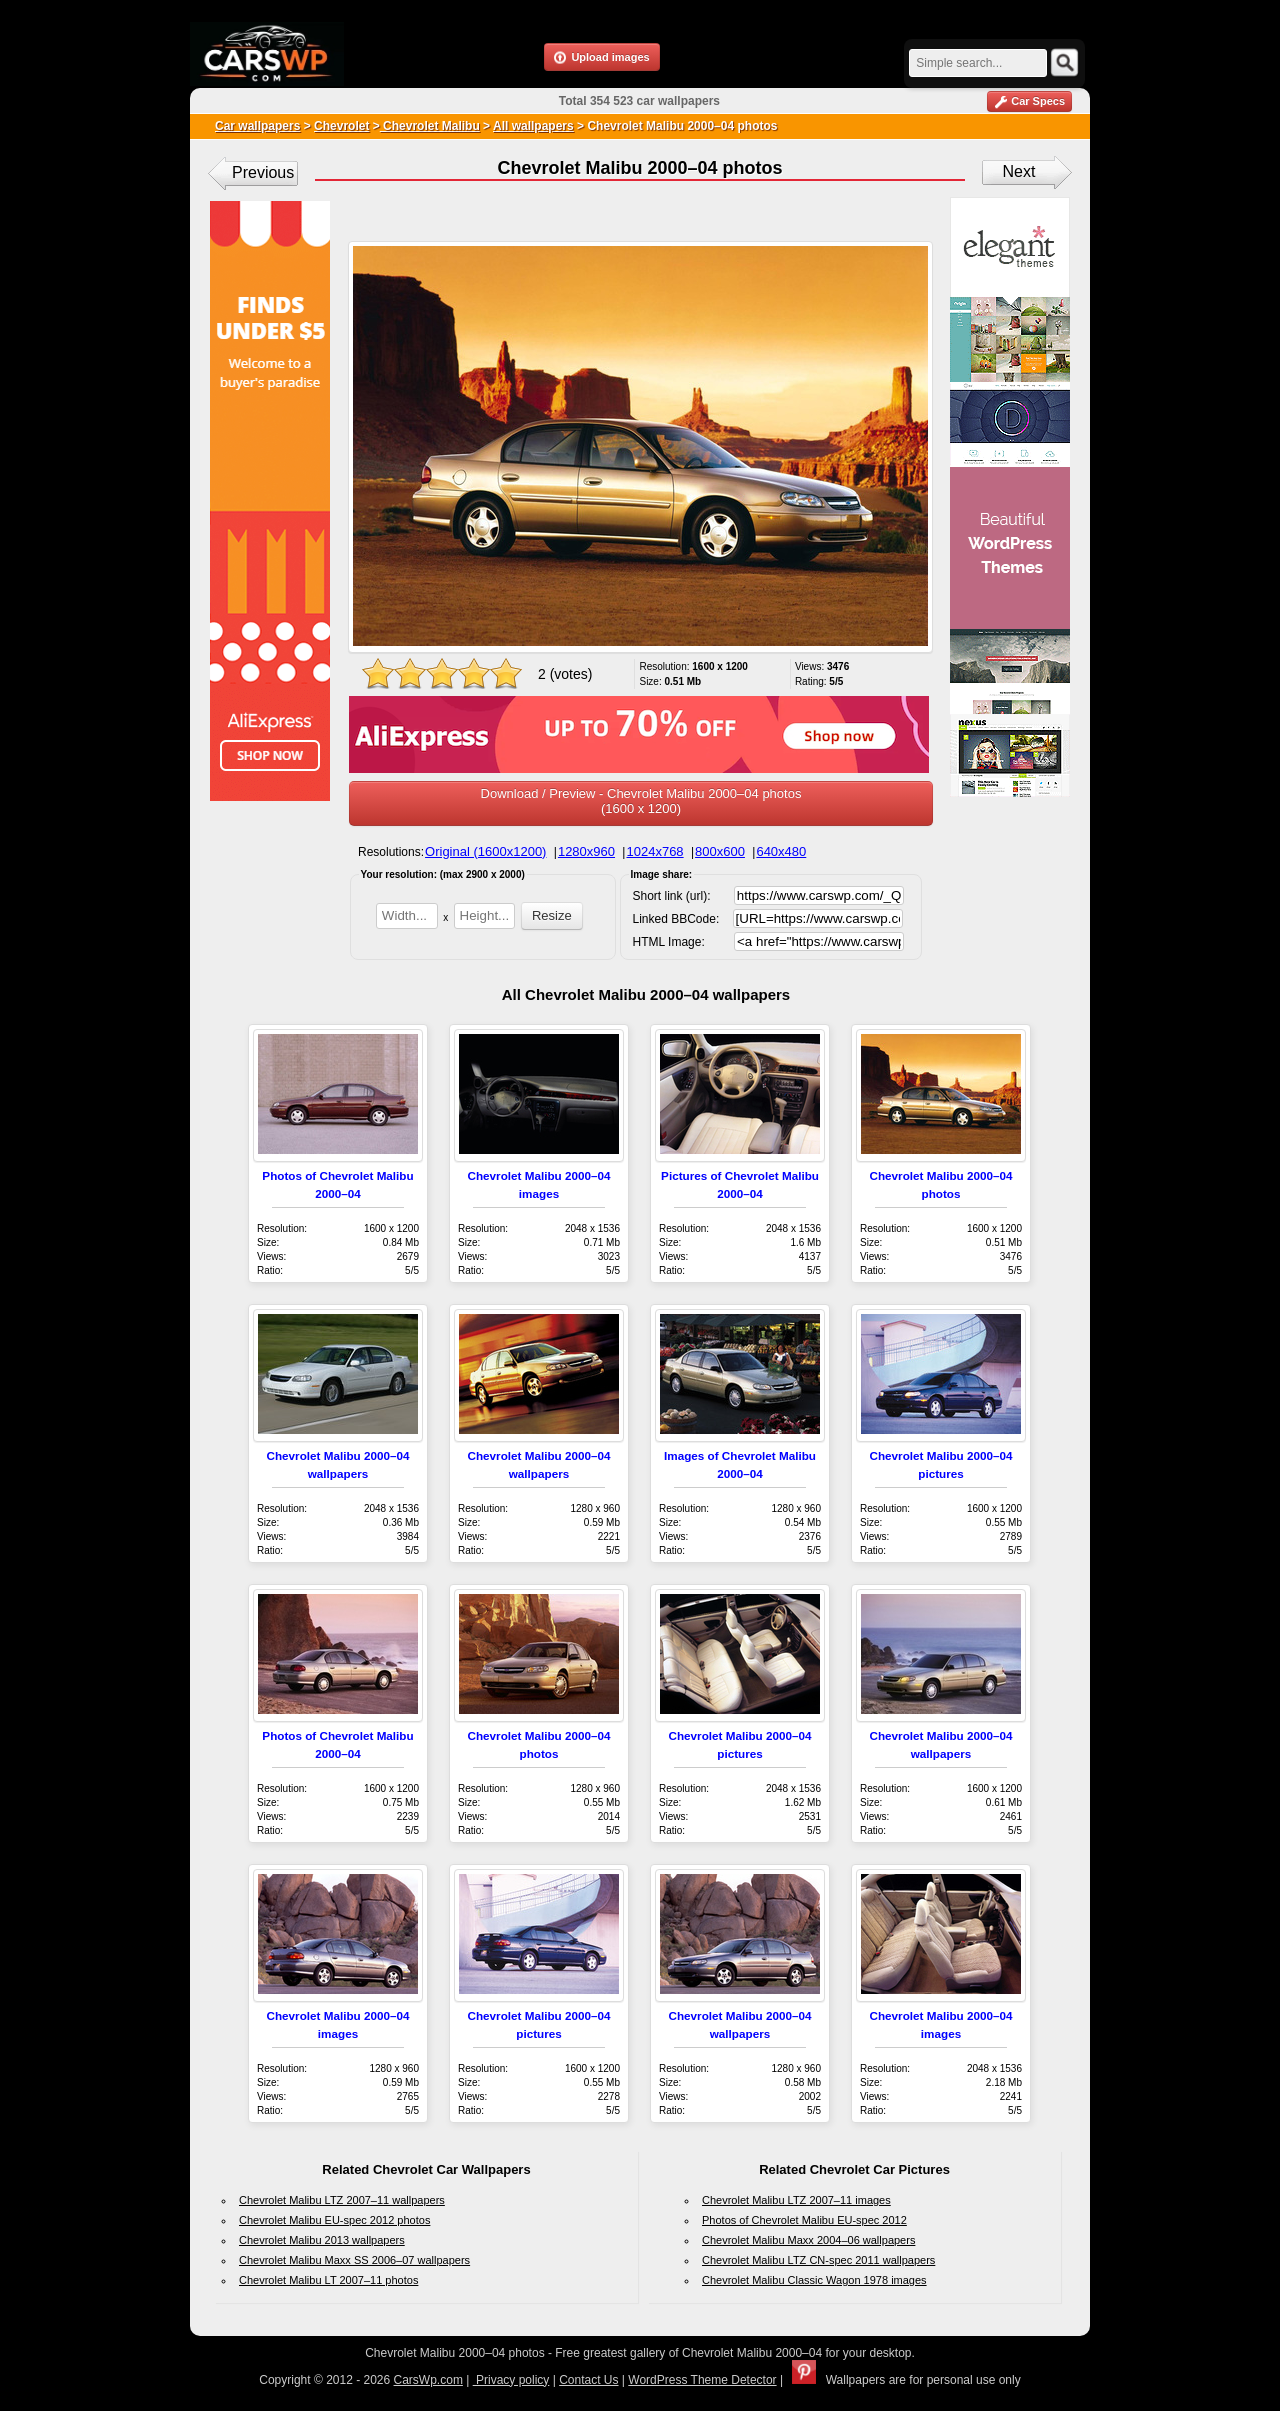 Image resolution: width=1280 pixels, height=2411 pixels. Describe the element at coordinates (804, 2220) in the screenshot. I see `Photos of Chevrolet Malibu EU-spec 2012` at that location.